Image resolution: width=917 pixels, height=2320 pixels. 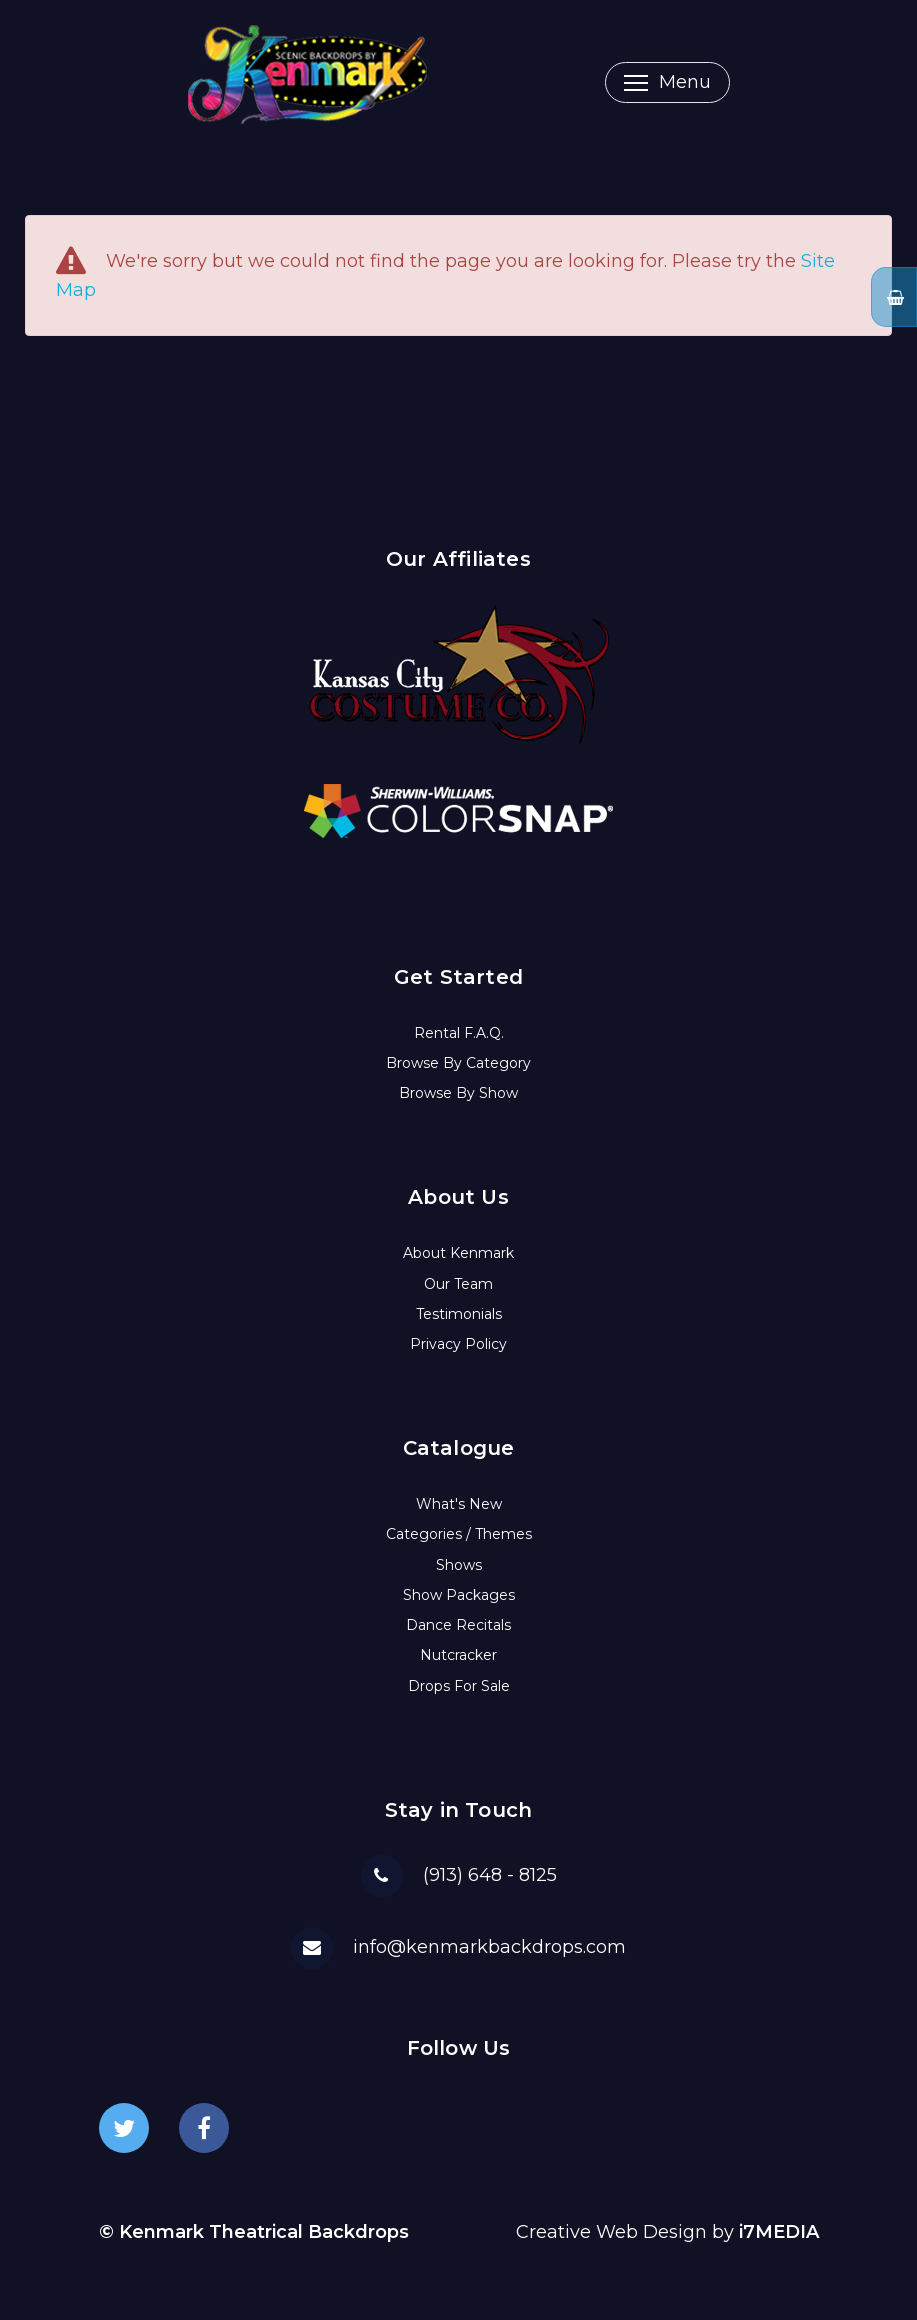 What do you see at coordinates (459, 1504) in the screenshot?
I see `What's New` at bounding box center [459, 1504].